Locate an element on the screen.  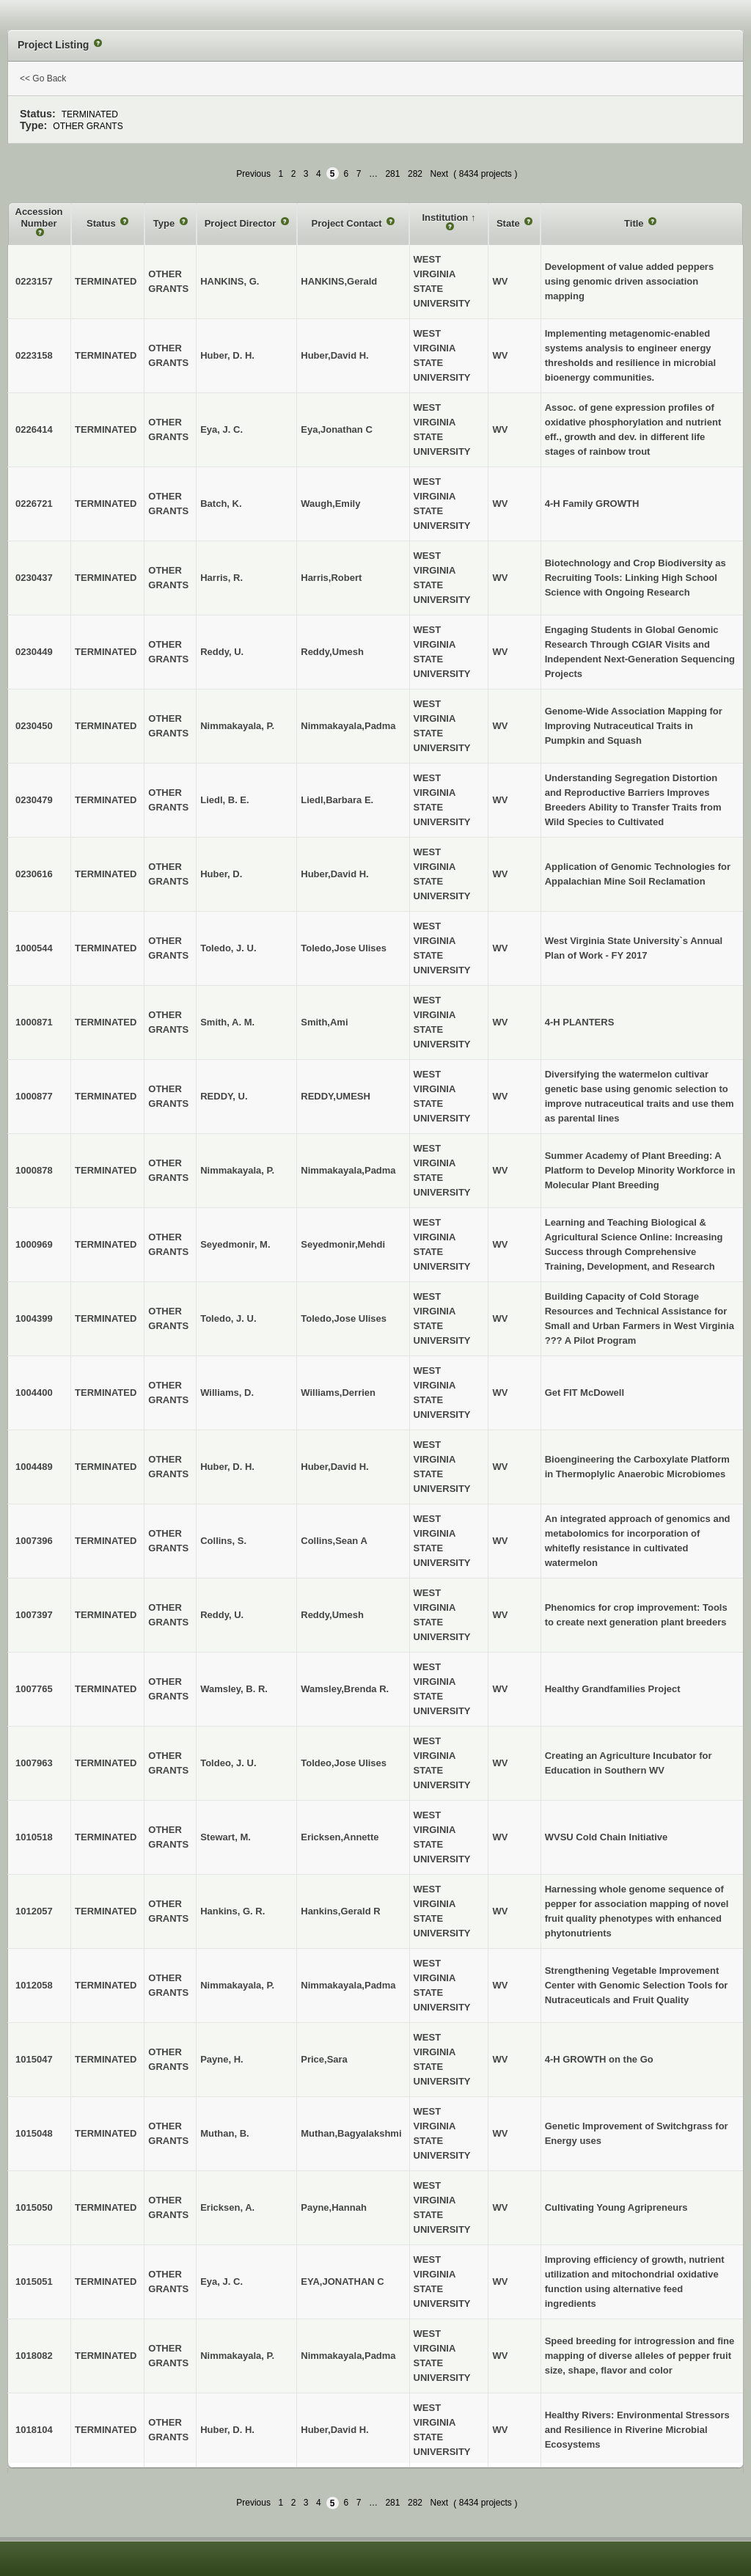
1000871 is located at coordinates (34, 1022).